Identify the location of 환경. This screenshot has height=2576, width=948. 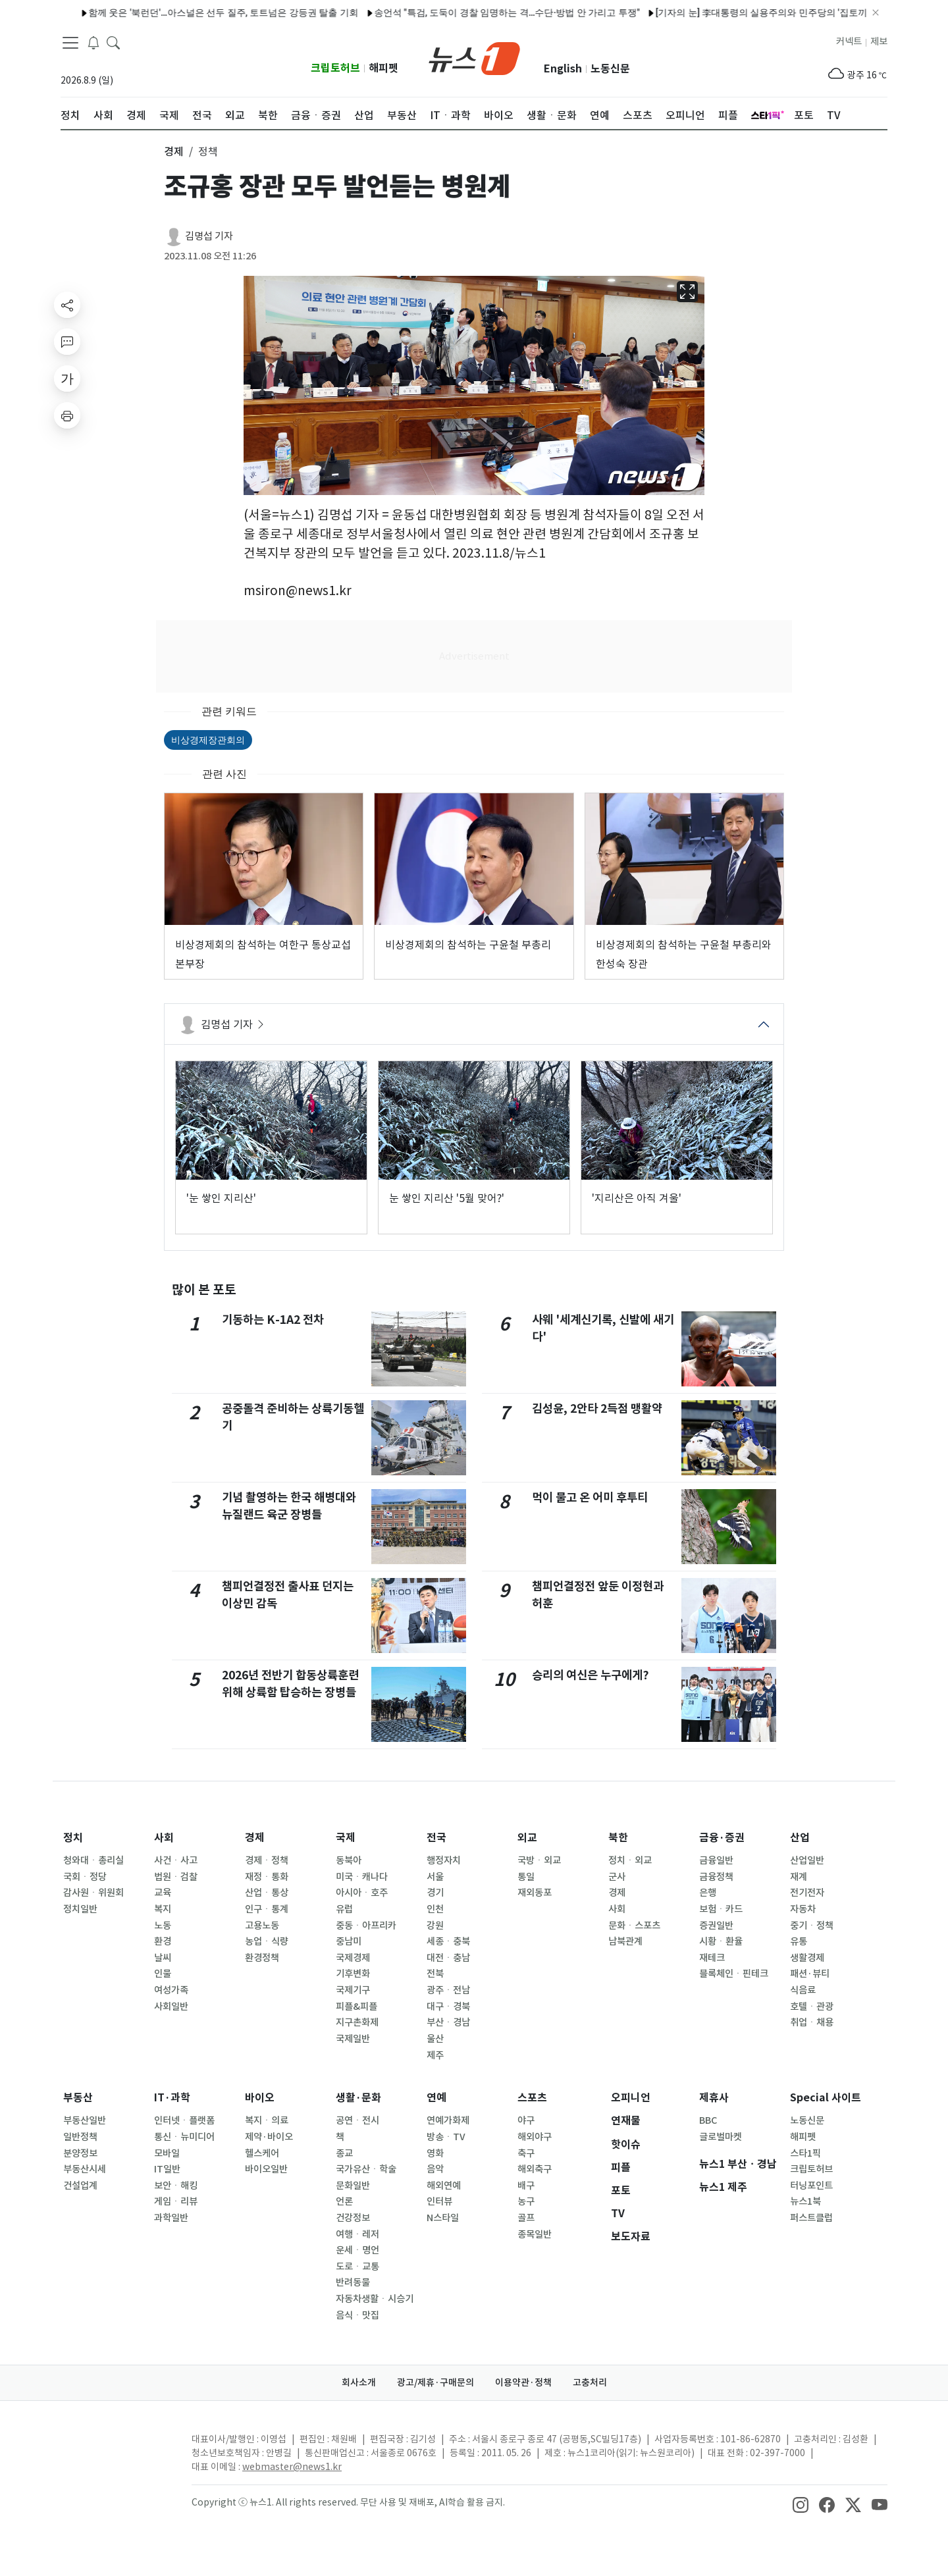
(162, 1941).